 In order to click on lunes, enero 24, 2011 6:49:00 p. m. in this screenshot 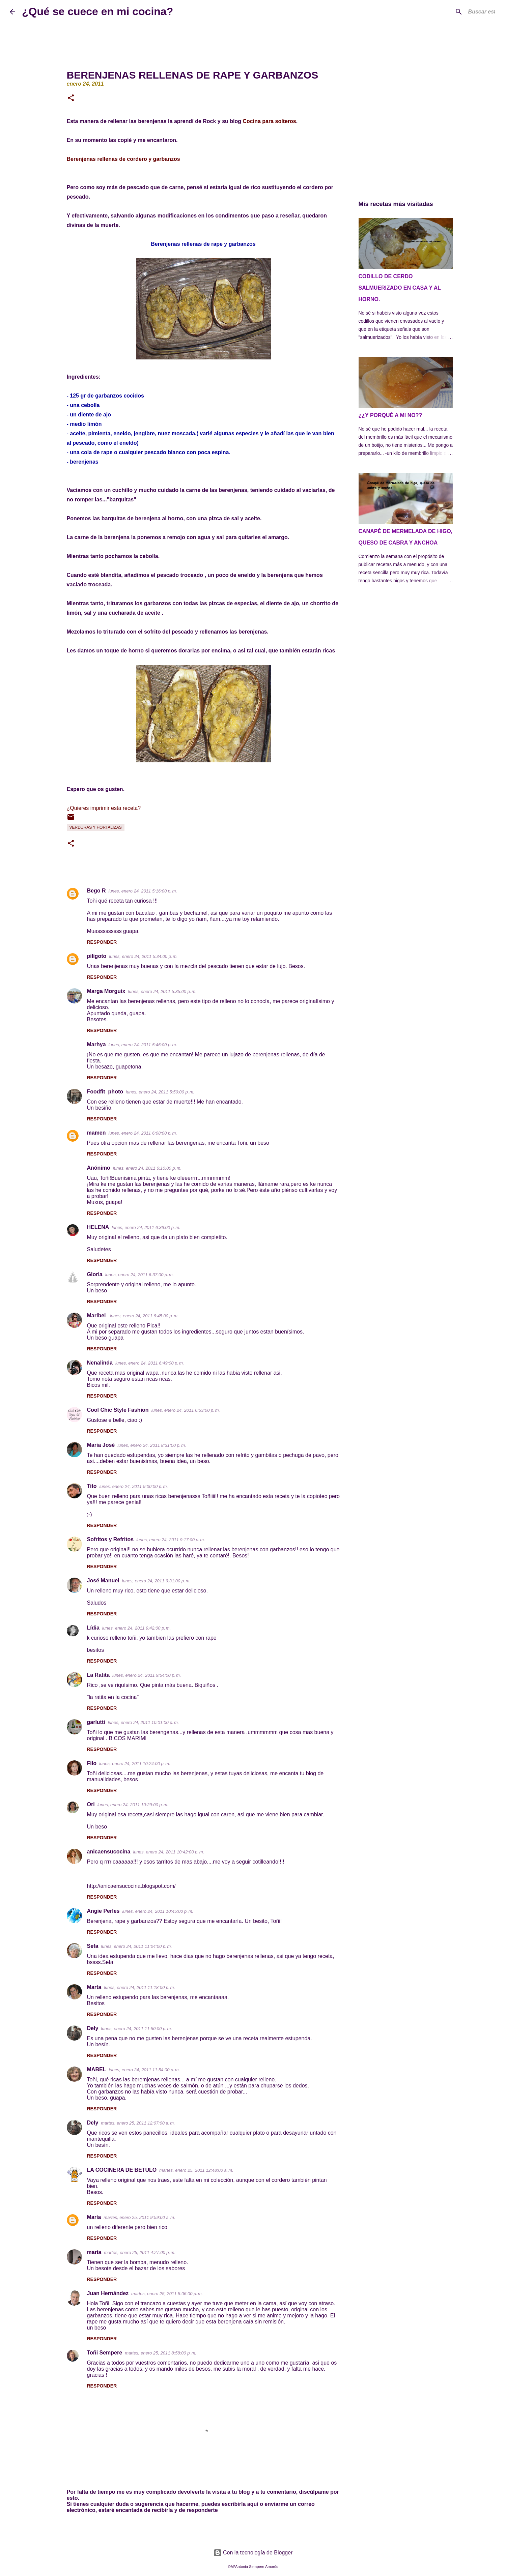, I will do `click(149, 1363)`.